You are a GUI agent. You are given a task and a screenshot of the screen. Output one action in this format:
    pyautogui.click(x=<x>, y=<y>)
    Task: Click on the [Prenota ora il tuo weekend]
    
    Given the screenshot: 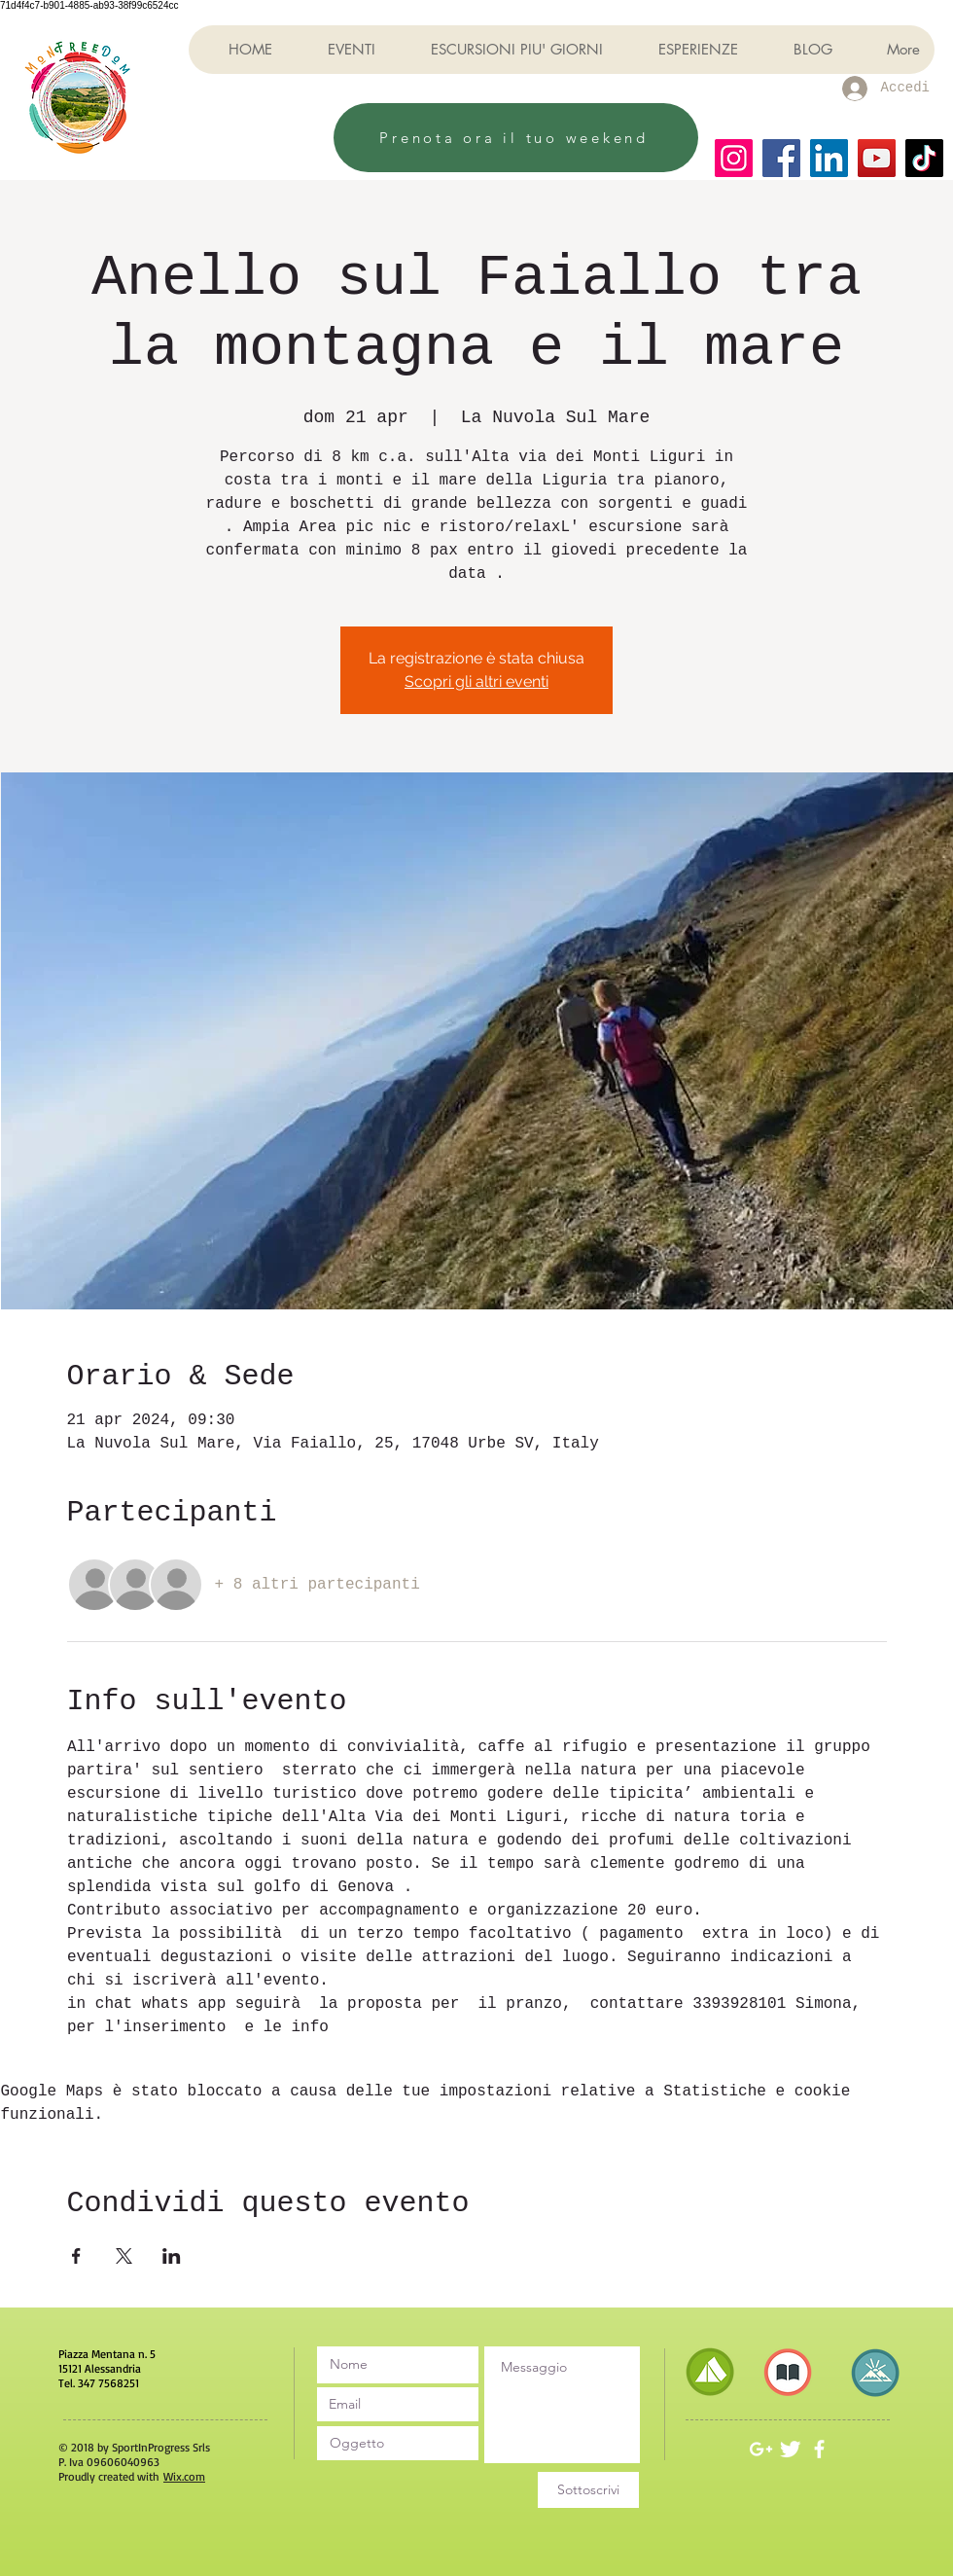 What is the action you would take?
    pyautogui.click(x=516, y=137)
    